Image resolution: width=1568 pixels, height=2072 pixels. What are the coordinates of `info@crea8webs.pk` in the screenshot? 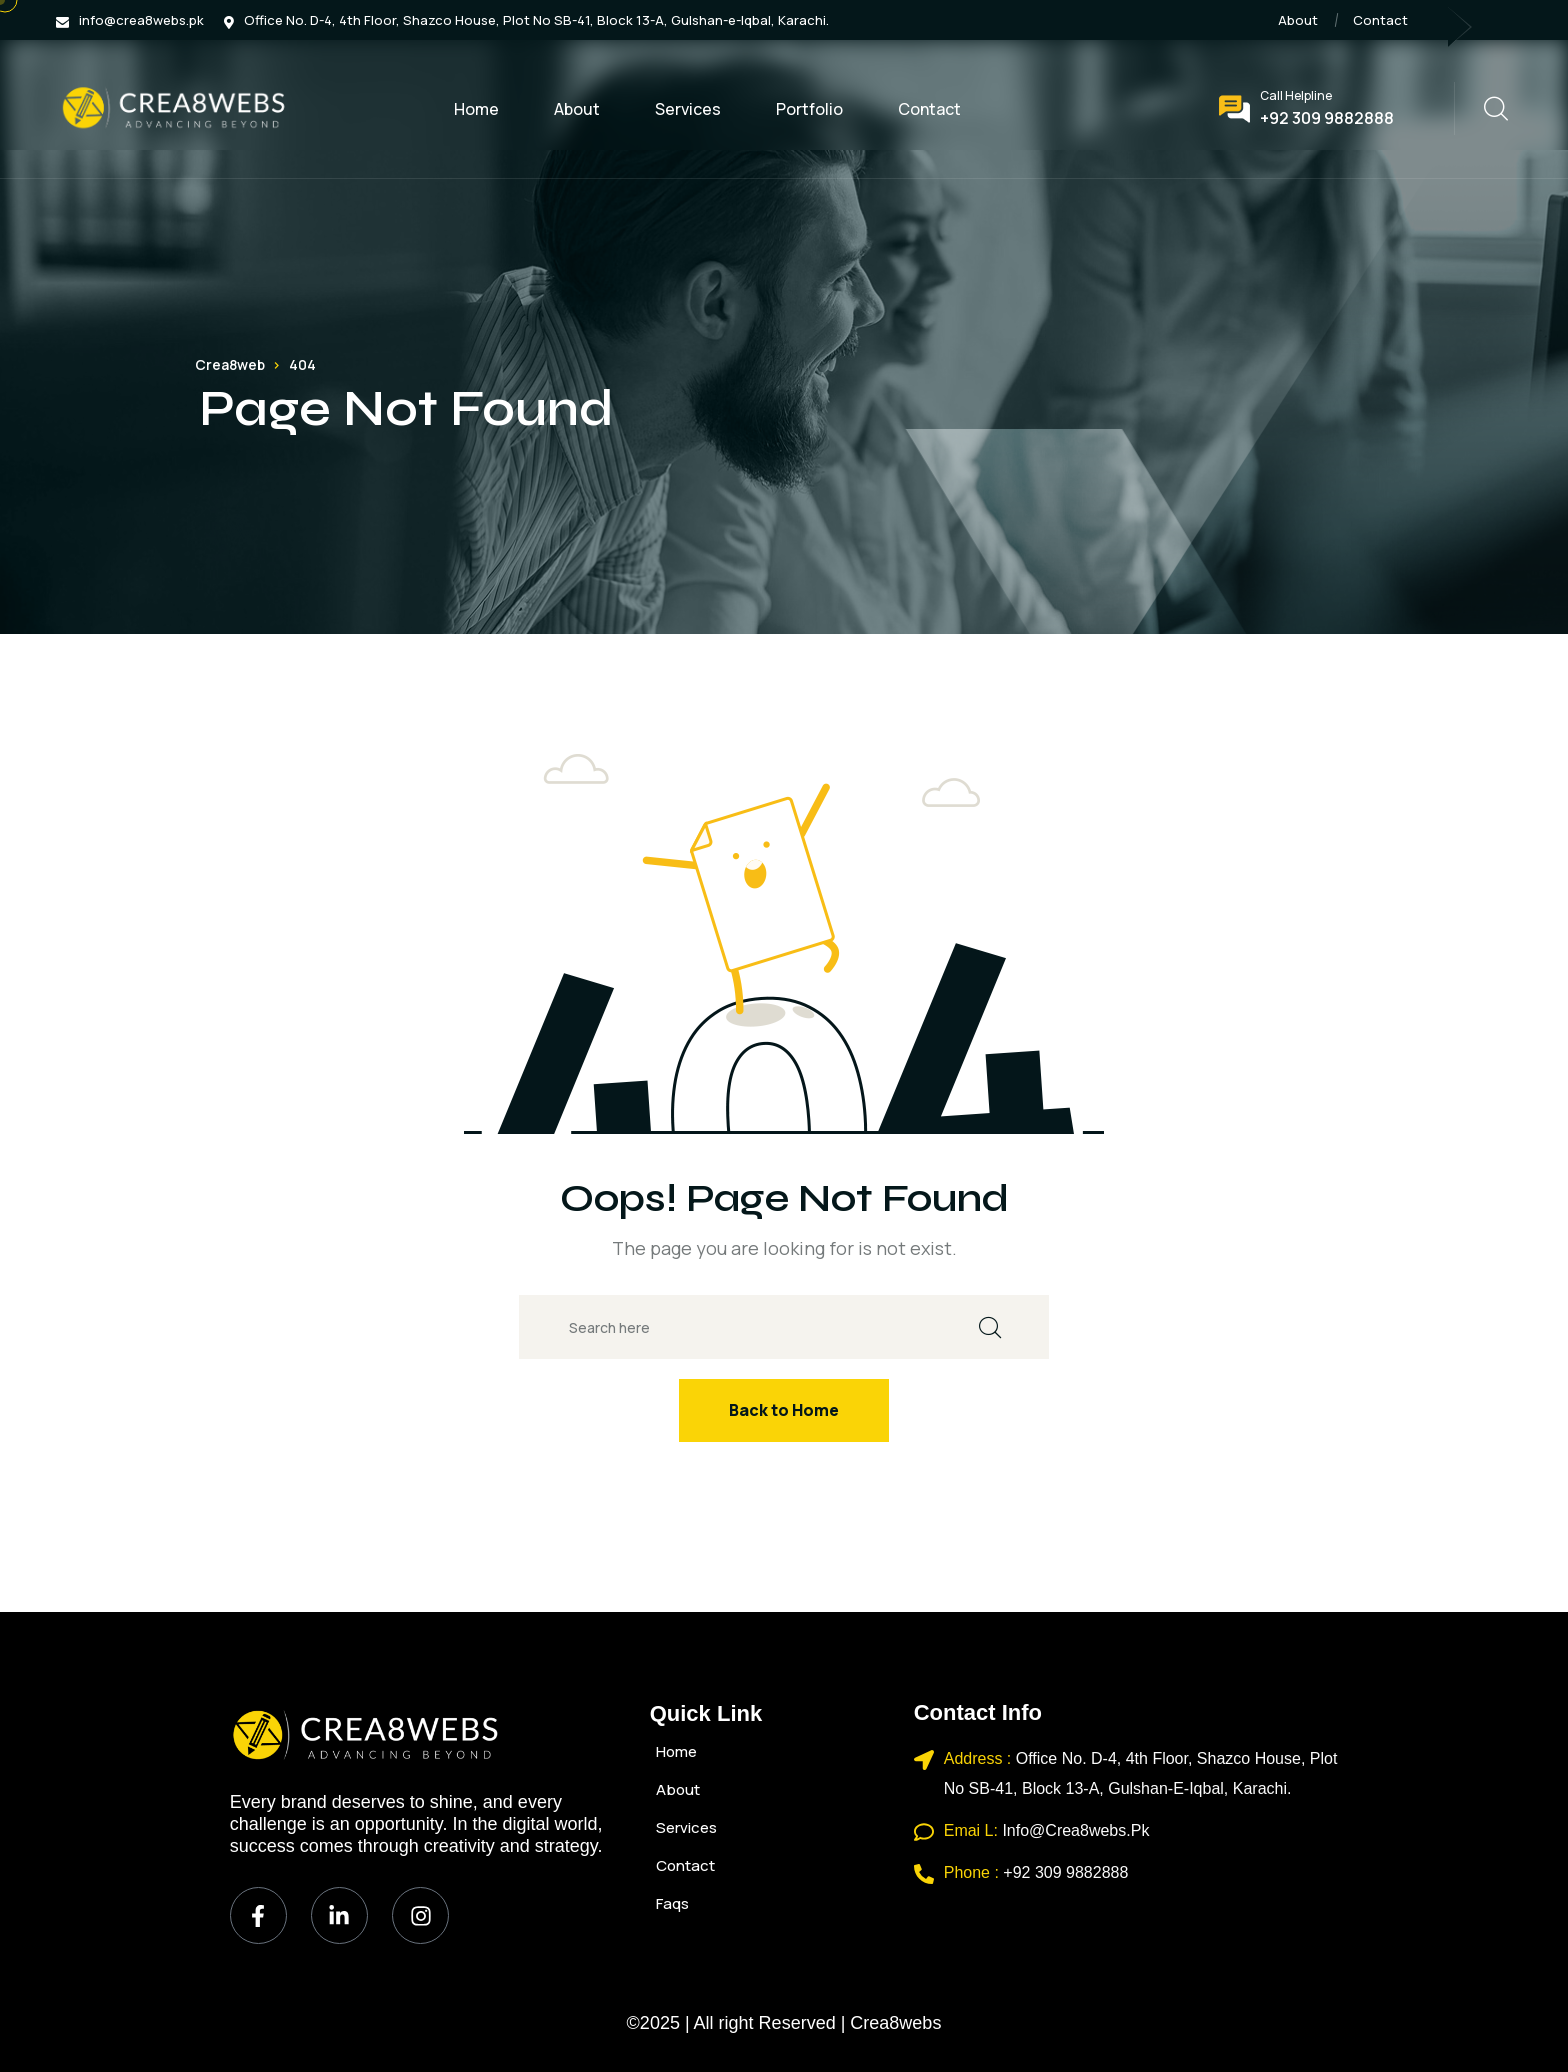 It's located at (141, 20).